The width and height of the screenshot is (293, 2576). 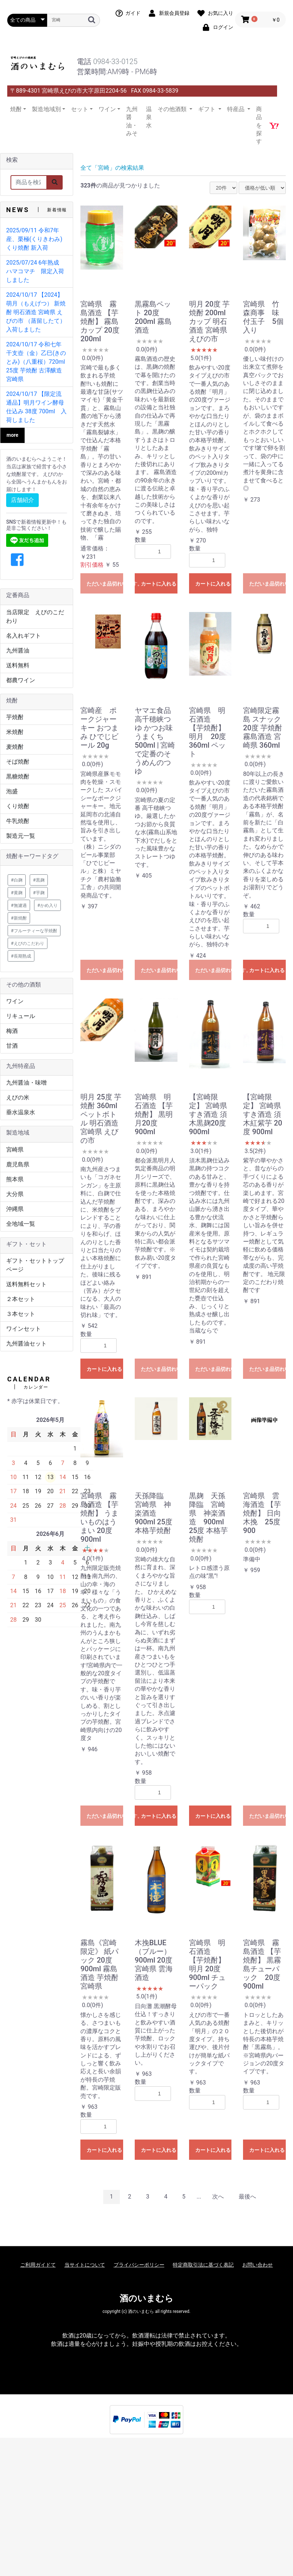 What do you see at coordinates (17, 806) in the screenshot?
I see `くり焼酎` at bounding box center [17, 806].